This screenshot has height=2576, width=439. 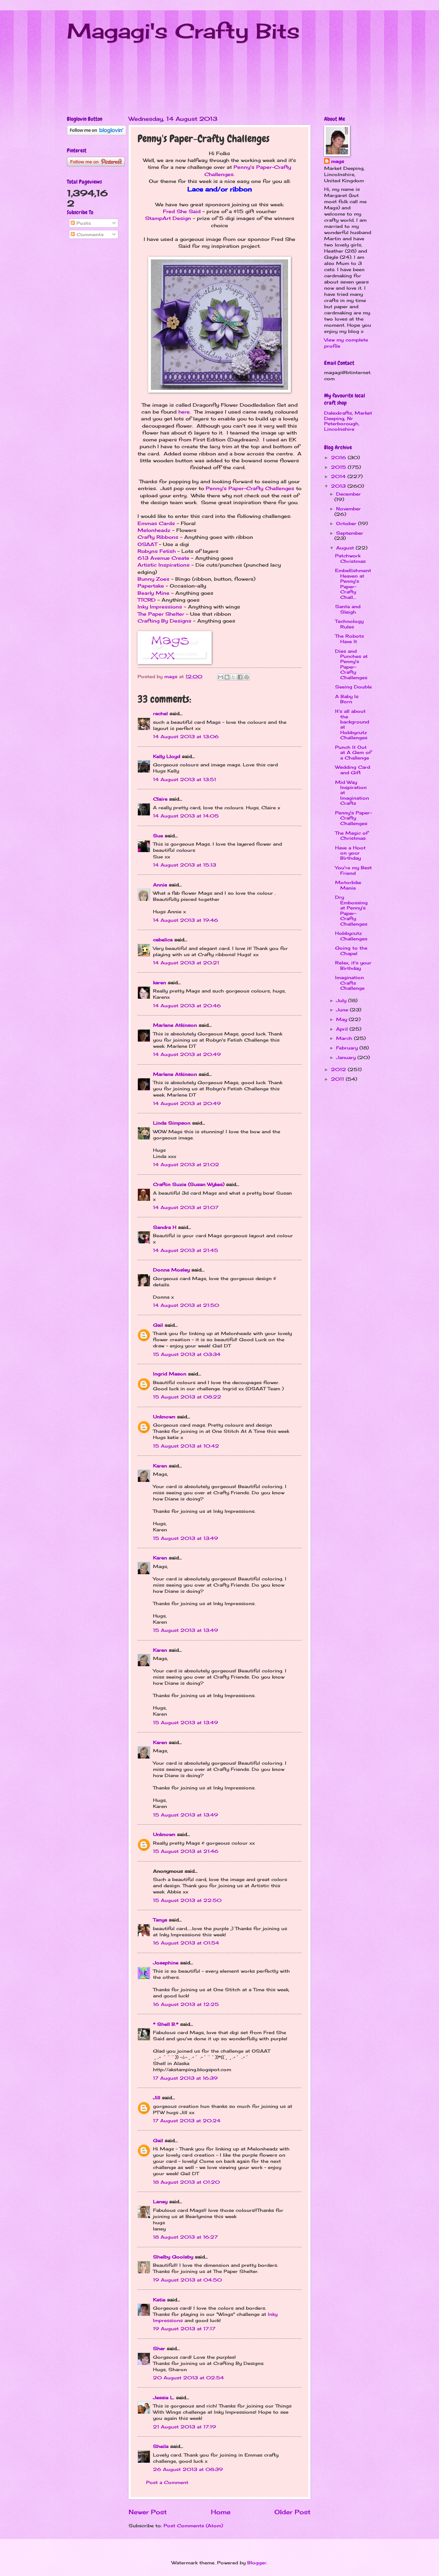 I want to click on 15 August 2013 at 10:42, so click(x=186, y=1446).